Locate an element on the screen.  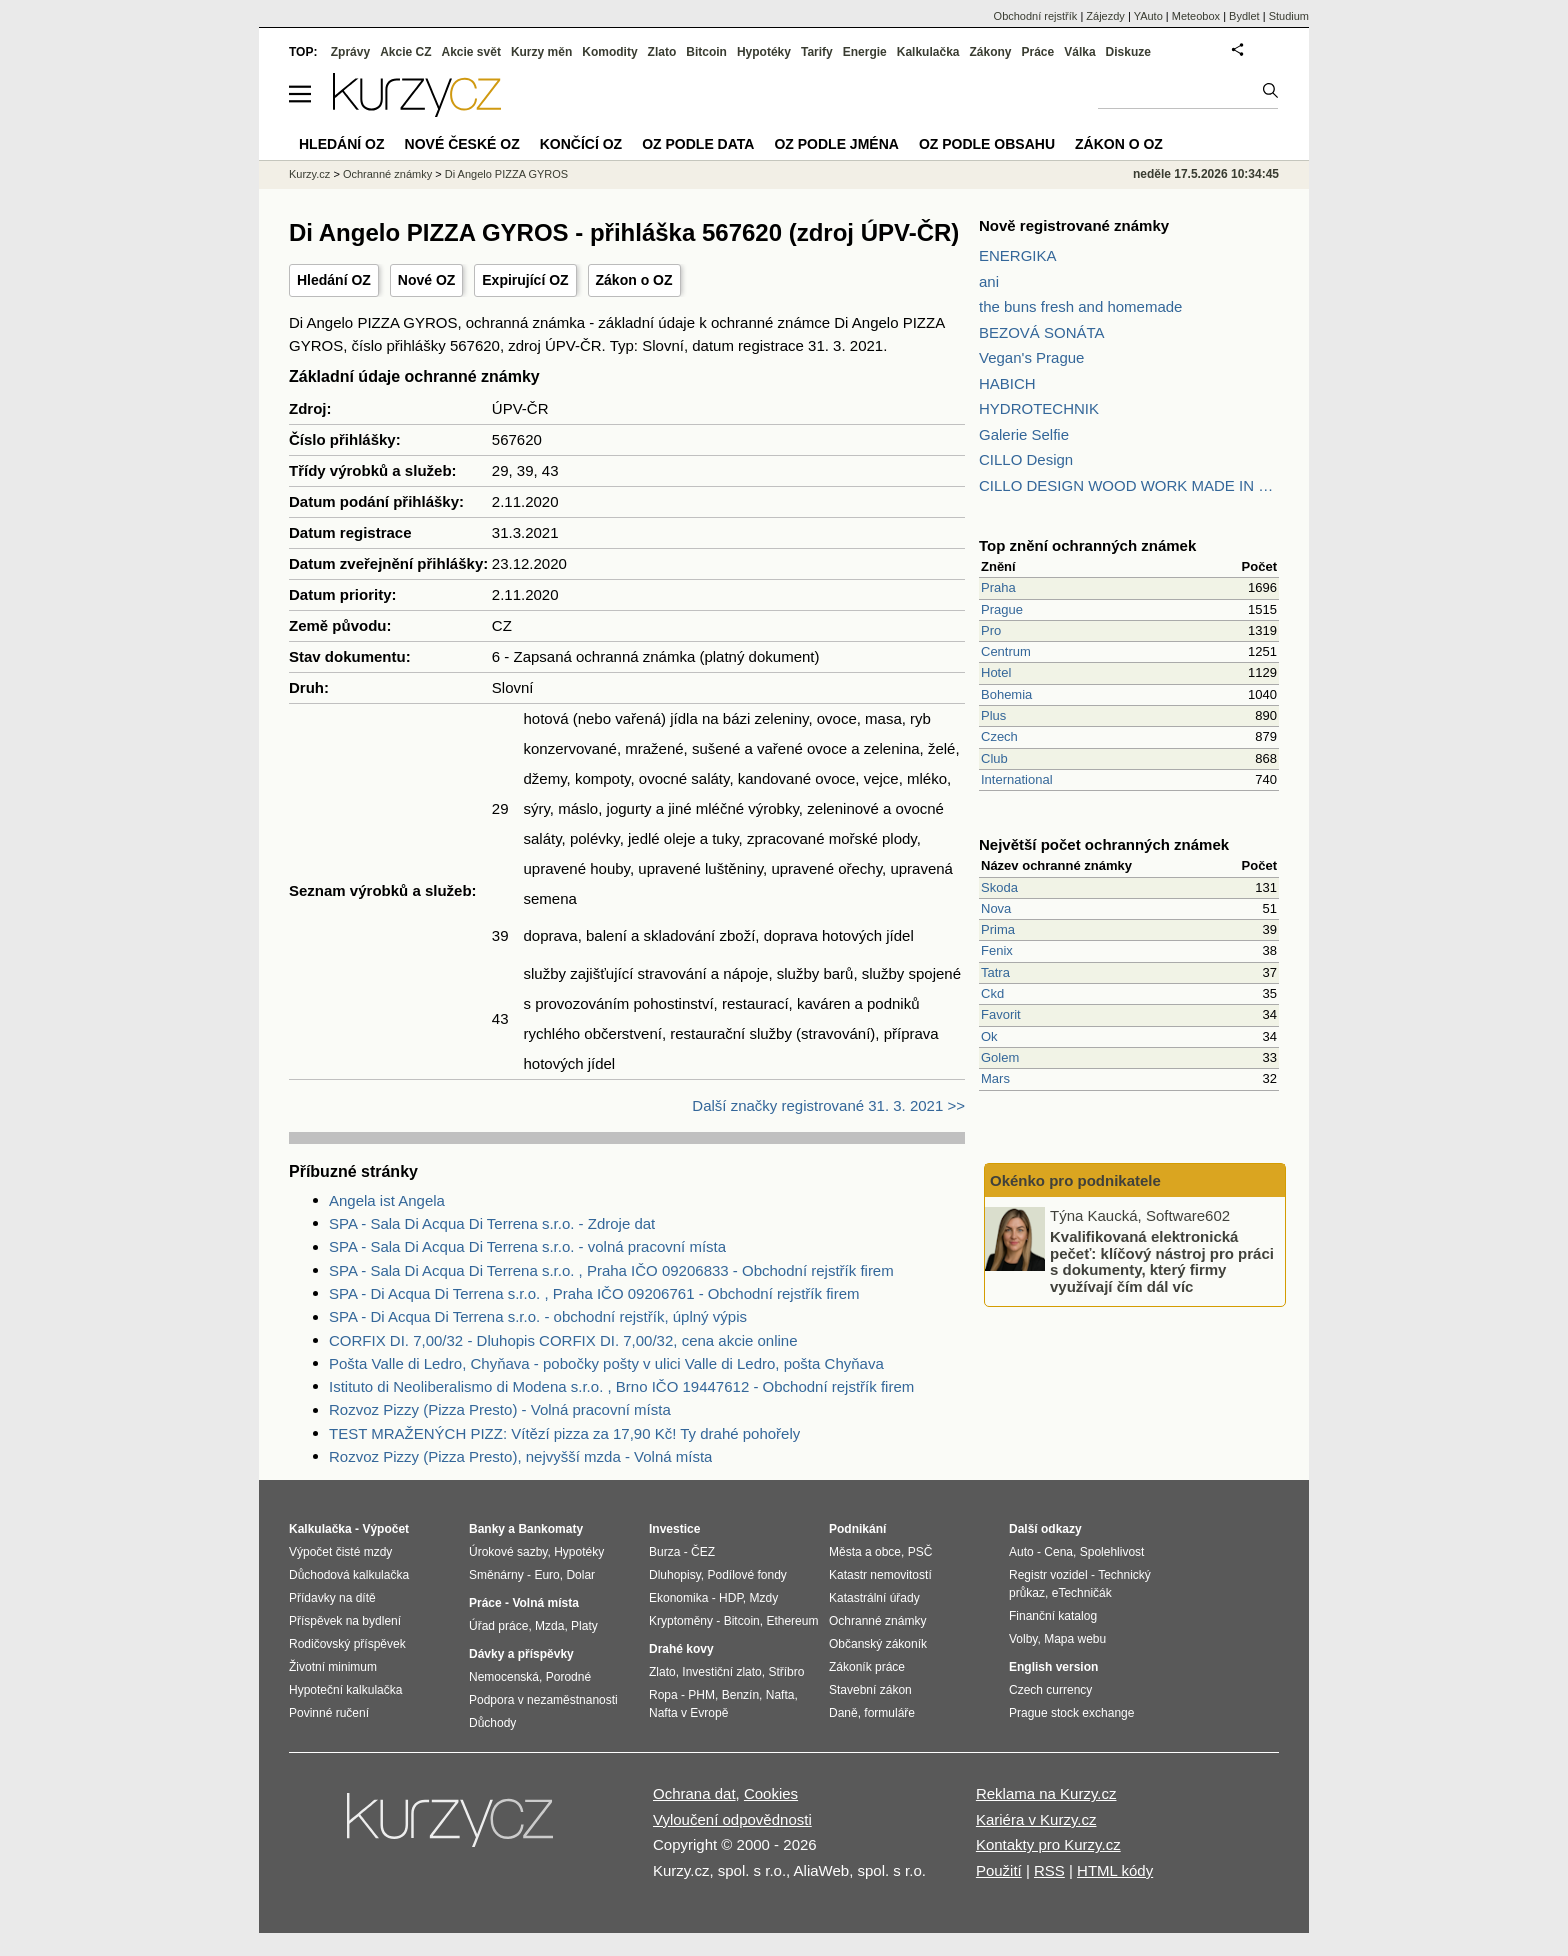
formuláře is located at coordinates (889, 1713).